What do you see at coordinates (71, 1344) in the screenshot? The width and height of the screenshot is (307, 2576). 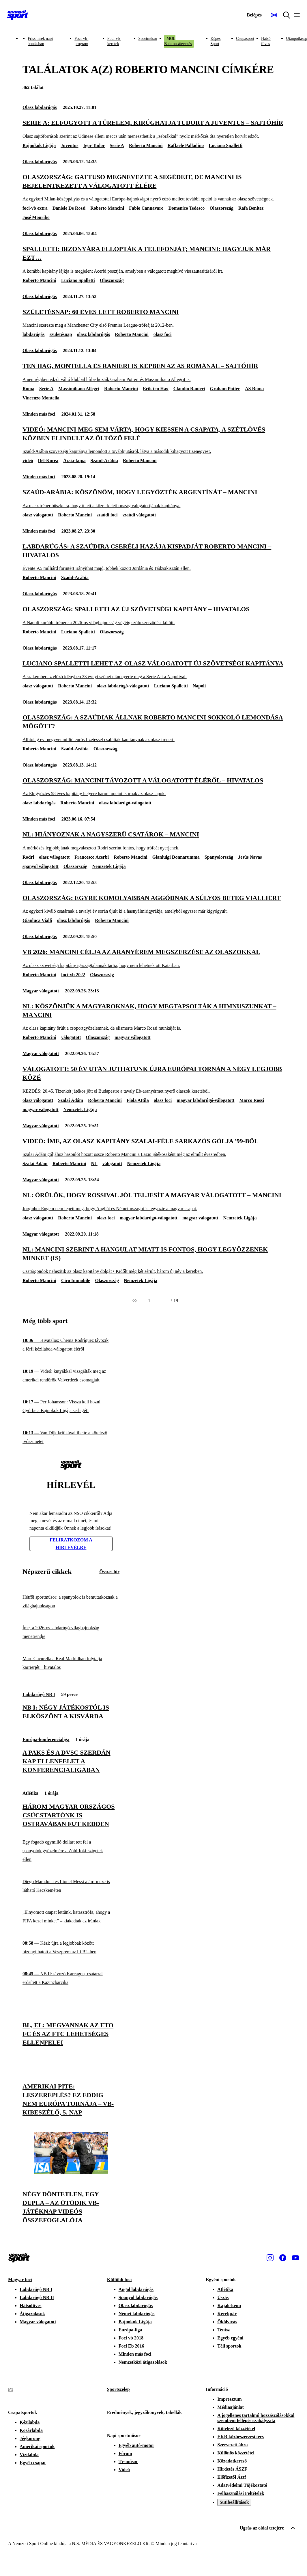 I see `[Hivatalos: Chema Rodríguez távozik a férfi kézilabda-válogatott éléről]` at bounding box center [71, 1344].